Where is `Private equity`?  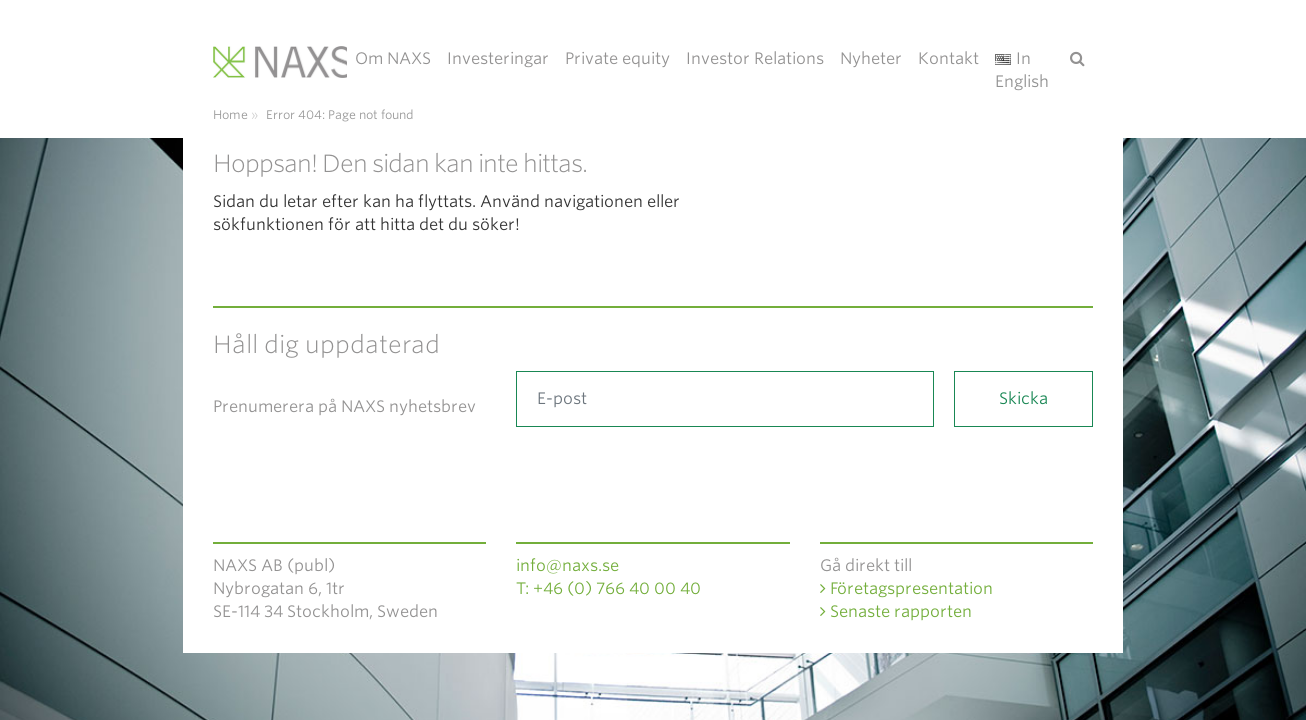 Private equity is located at coordinates (617, 58).